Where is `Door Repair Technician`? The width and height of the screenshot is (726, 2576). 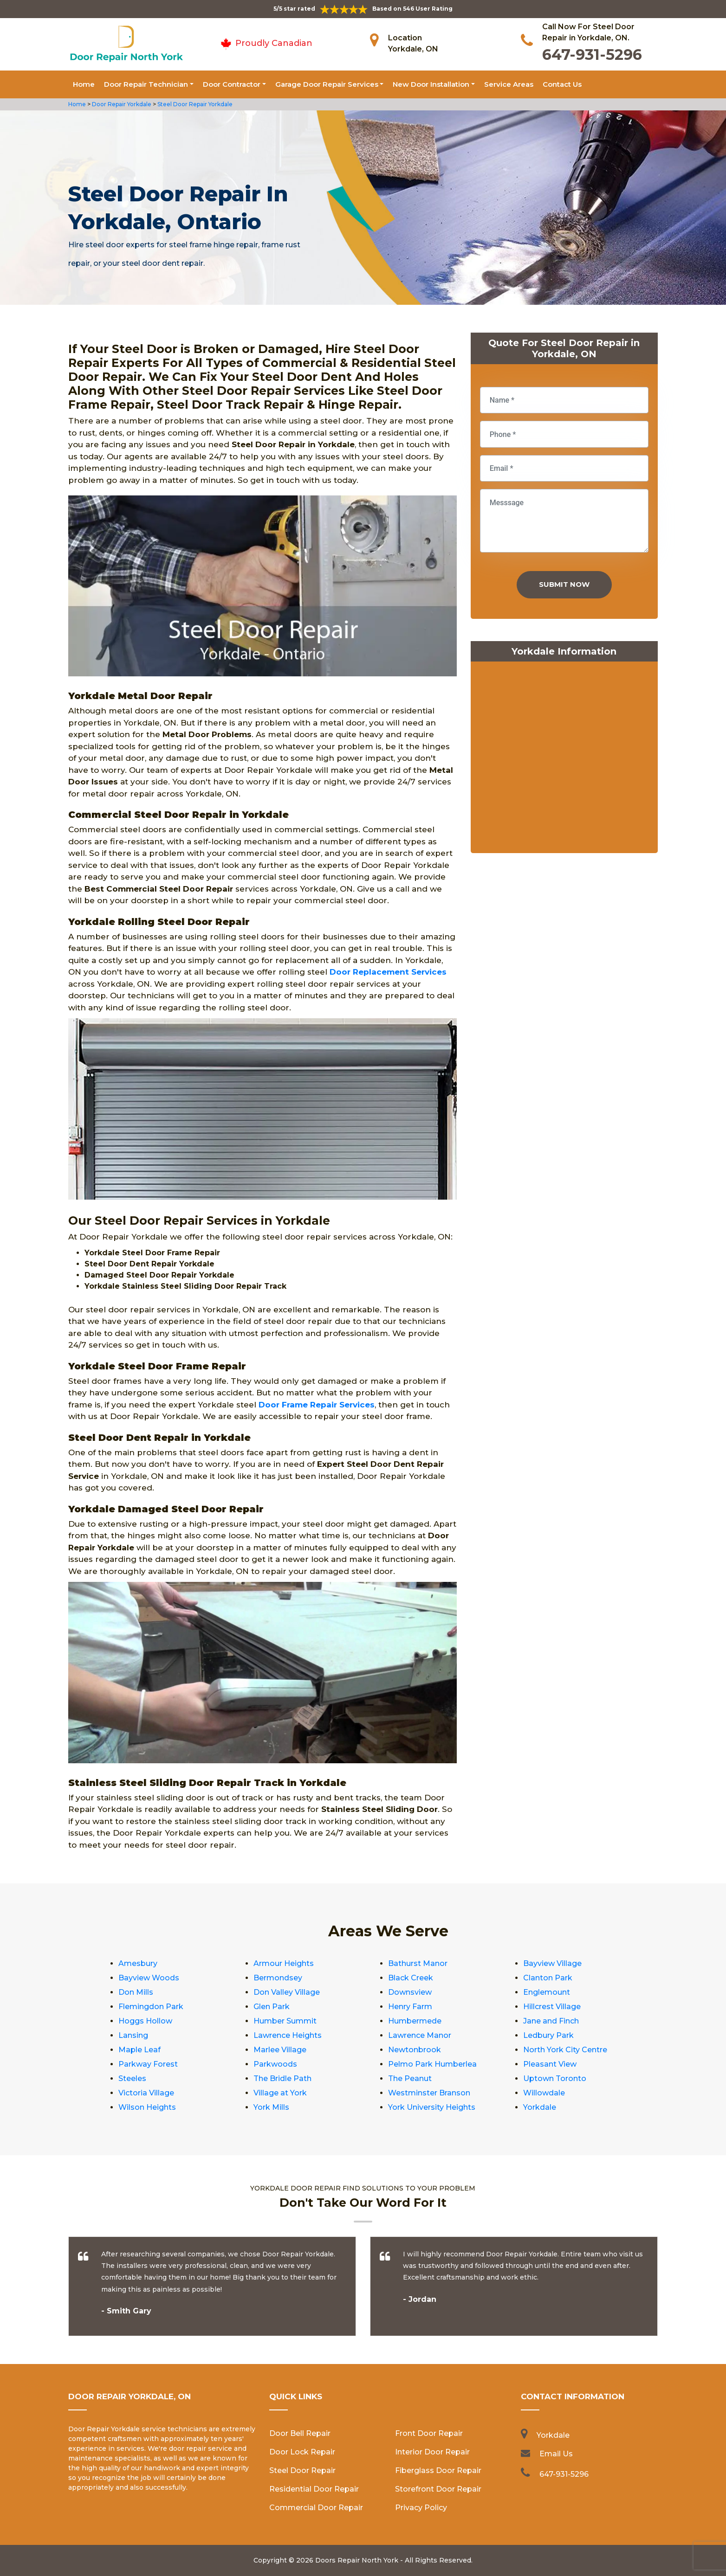 Door Repair Technician is located at coordinates (146, 84).